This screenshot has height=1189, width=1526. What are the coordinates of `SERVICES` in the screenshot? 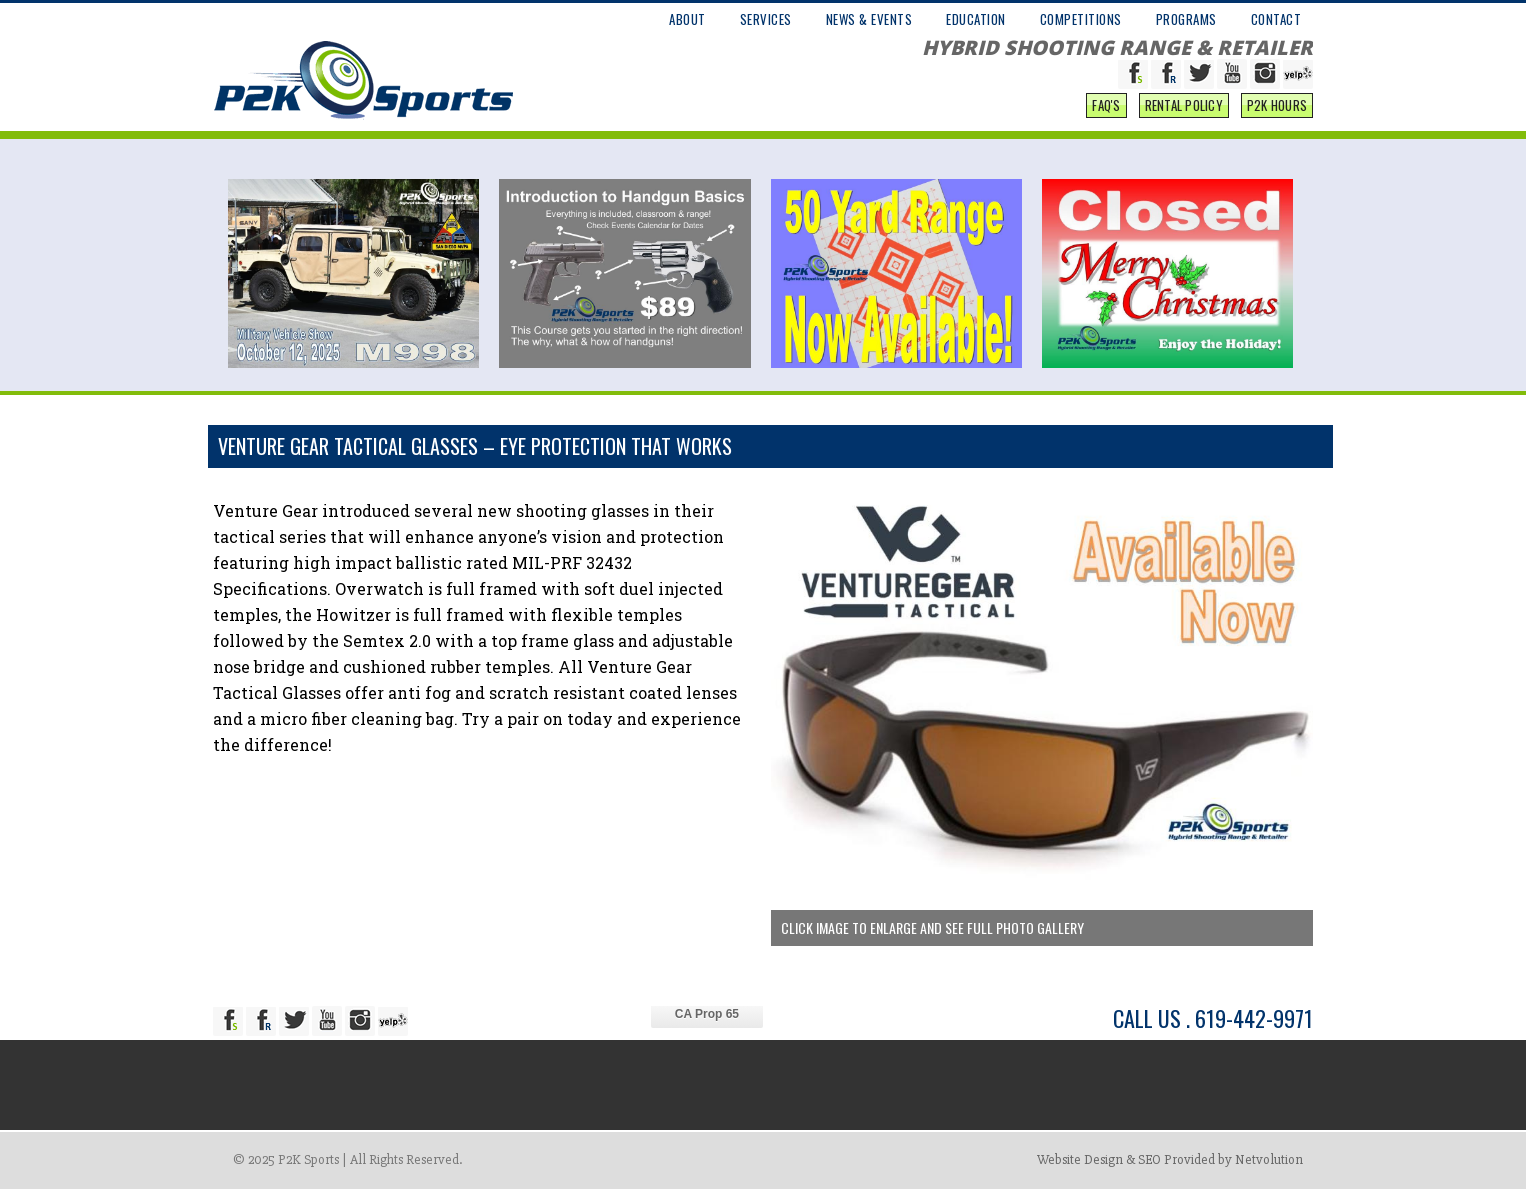 It's located at (766, 19).